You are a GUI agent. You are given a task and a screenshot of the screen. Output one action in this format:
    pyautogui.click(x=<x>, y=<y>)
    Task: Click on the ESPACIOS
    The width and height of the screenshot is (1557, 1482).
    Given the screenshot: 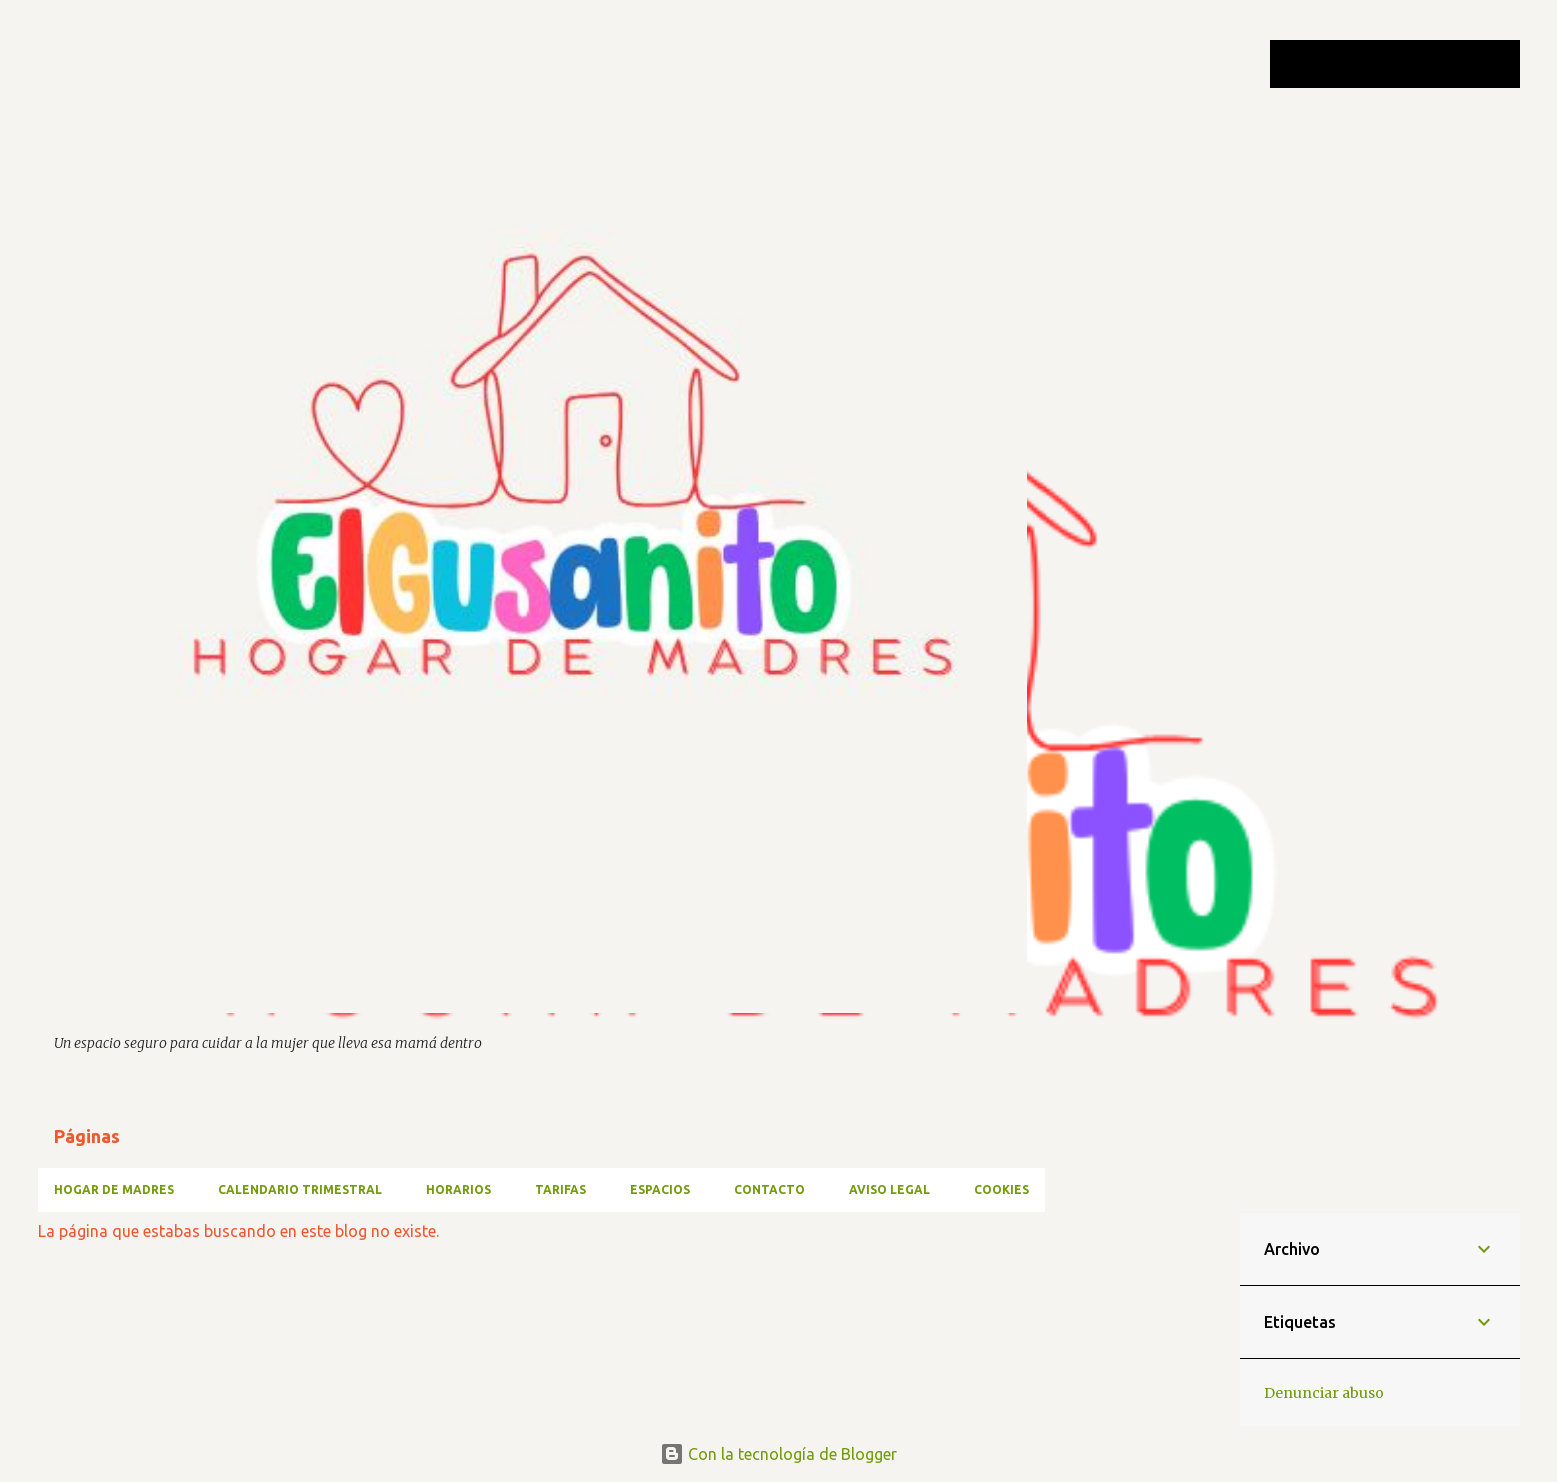 What is the action you would take?
    pyautogui.click(x=660, y=1189)
    